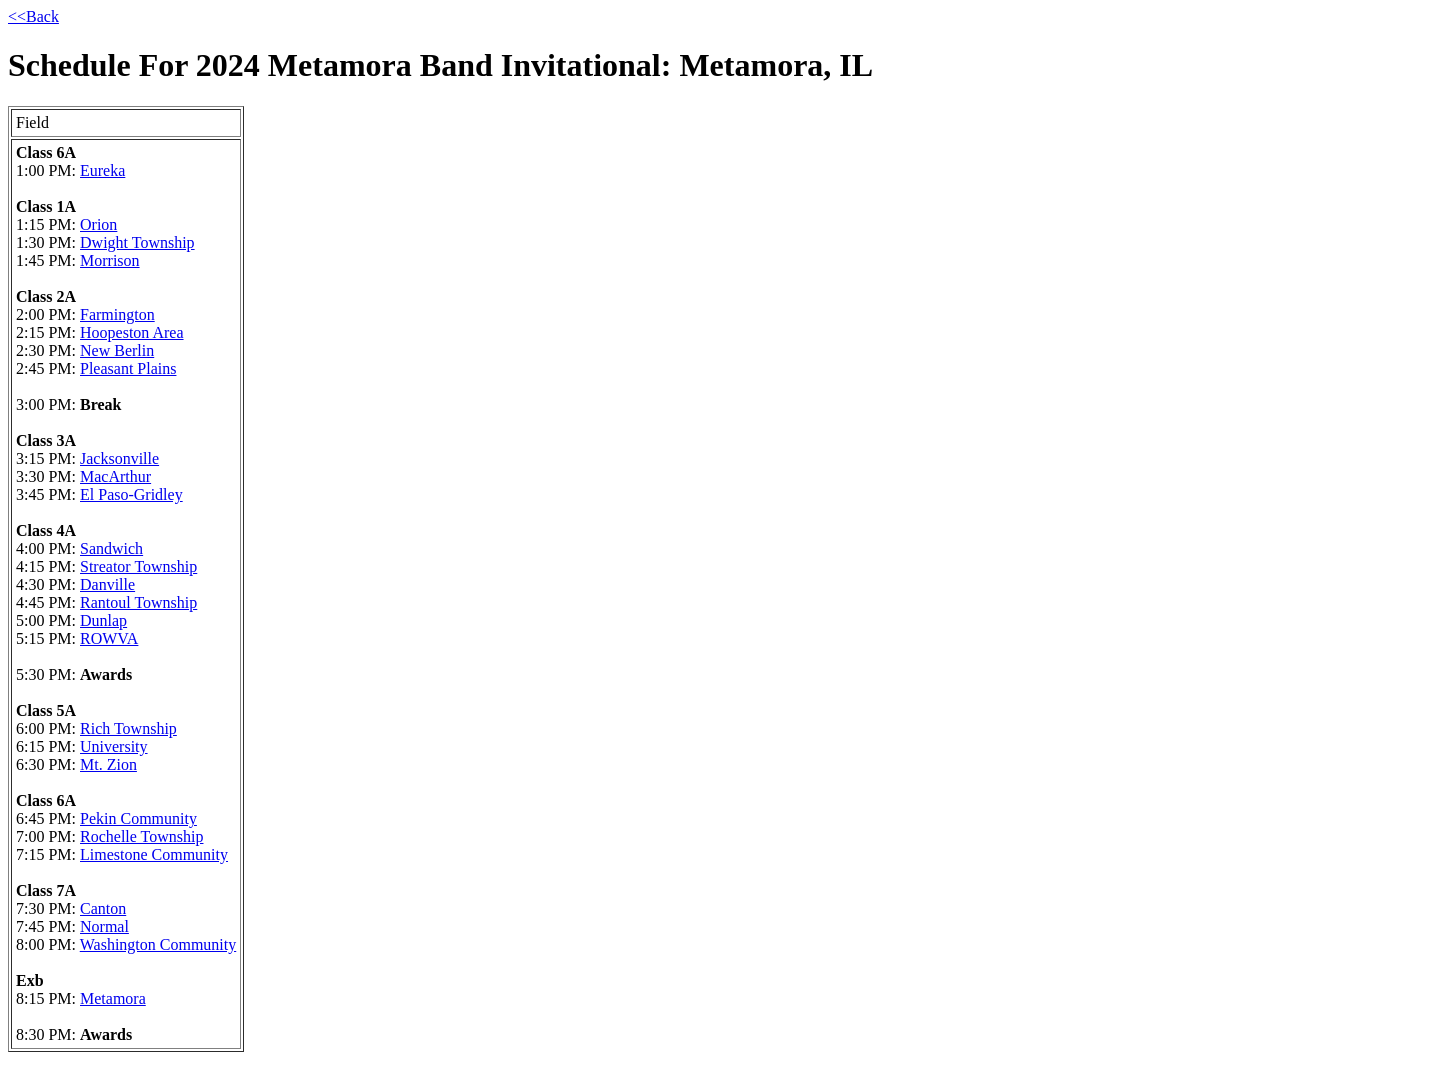 This screenshot has width=1440, height=1068. I want to click on Limestone Community, so click(154, 854).